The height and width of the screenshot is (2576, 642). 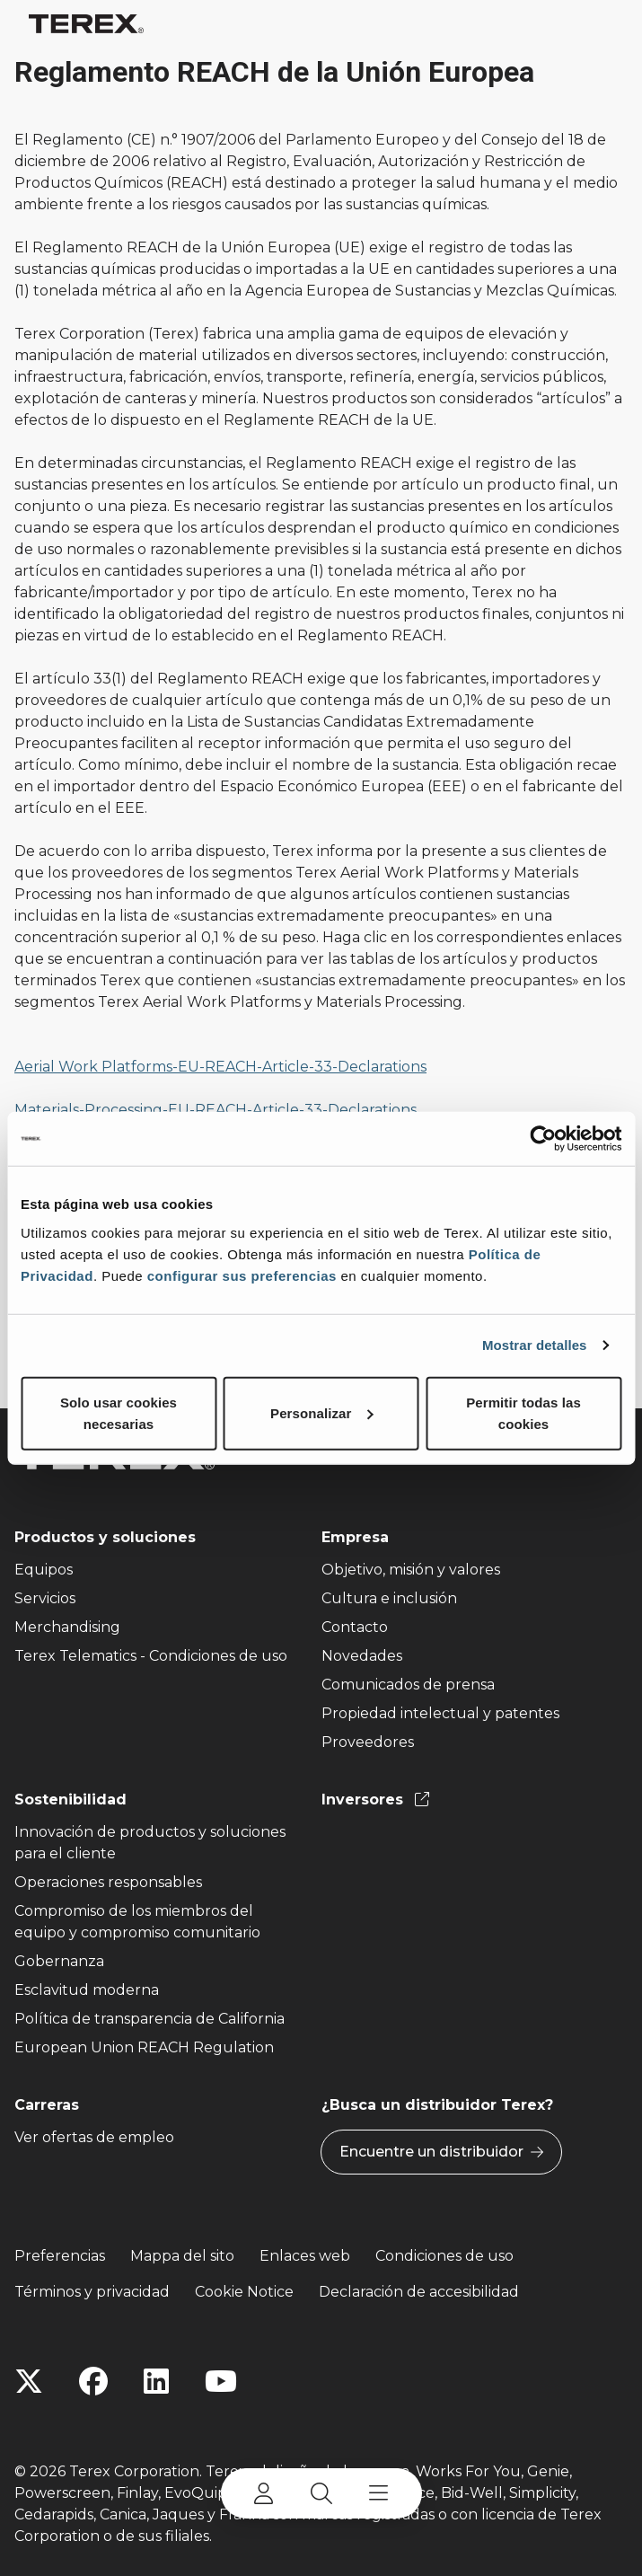 I want to click on Mostrar detalles, so click(x=534, y=1345).